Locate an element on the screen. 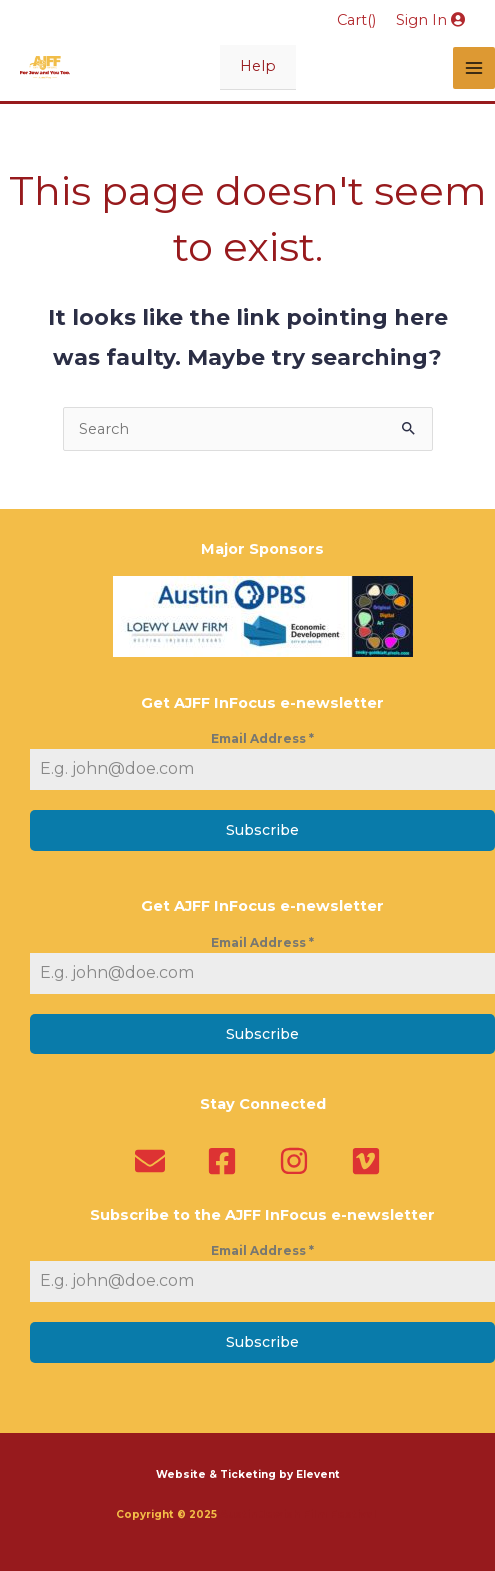 Image resolution: width=495 pixels, height=1571 pixels. [envelope] is located at coordinates (154, 1161).